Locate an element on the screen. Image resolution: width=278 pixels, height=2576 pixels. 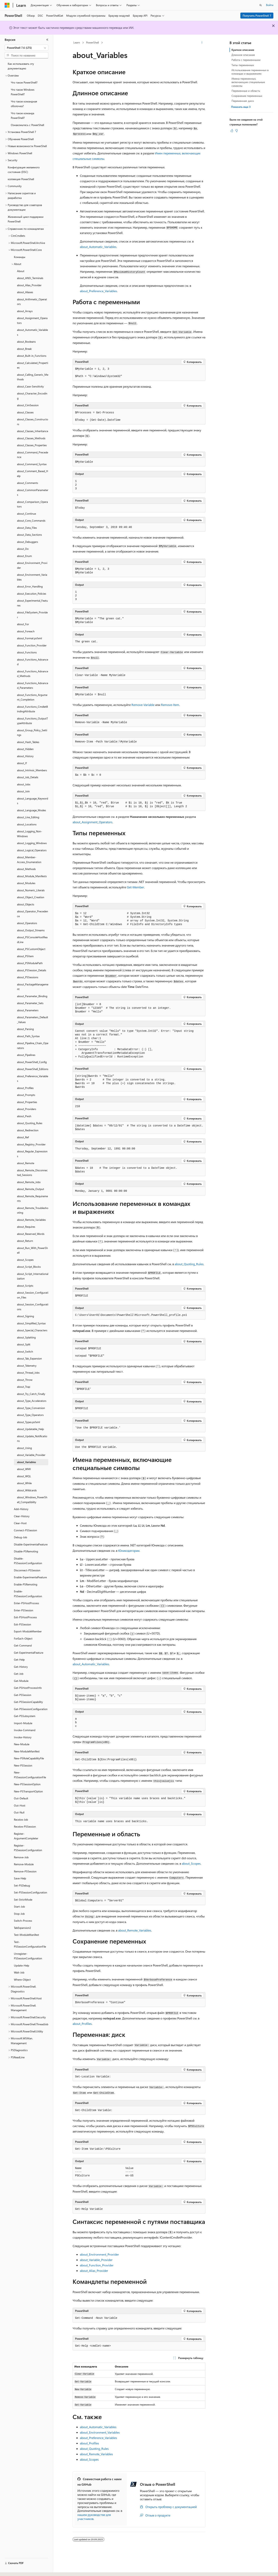
about_Comment_Based_Help [treeitem] is located at coordinates (32, 473).